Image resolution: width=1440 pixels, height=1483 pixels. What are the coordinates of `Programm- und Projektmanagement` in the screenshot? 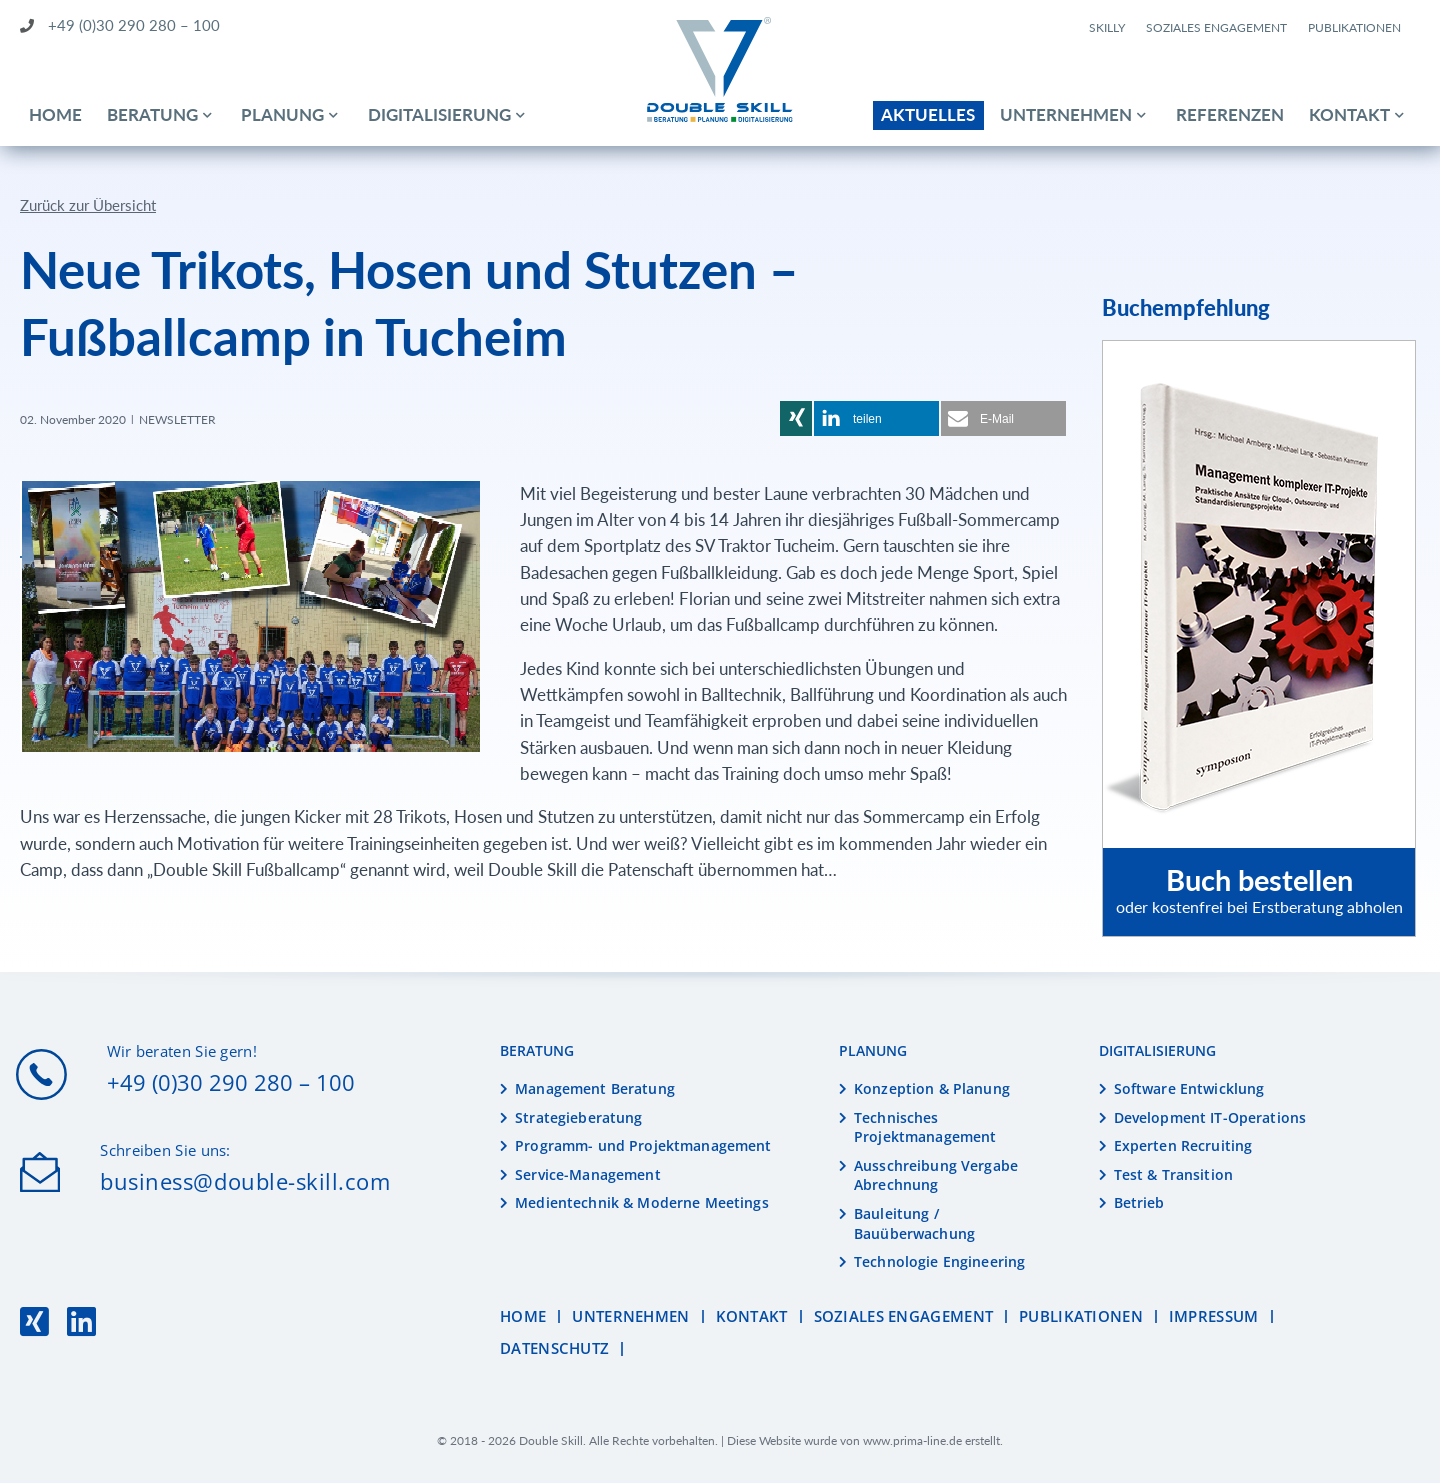 It's located at (643, 1147).